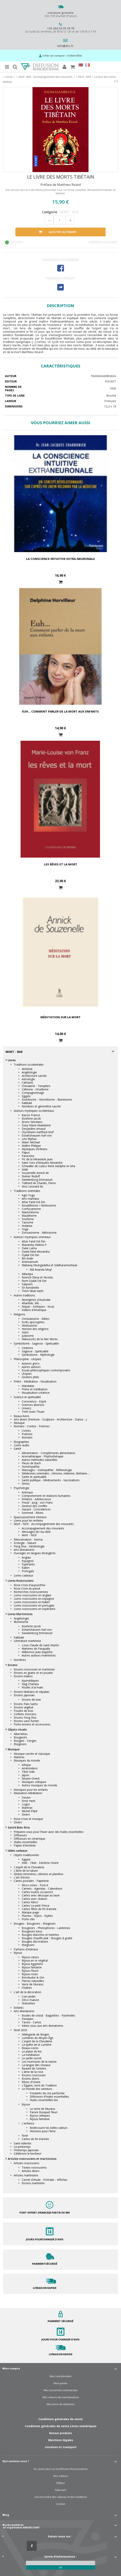 The image size is (121, 2576). Describe the element at coordinates (32, 2158) in the screenshot. I see `Articles rosicruciens et martinistes` at that location.